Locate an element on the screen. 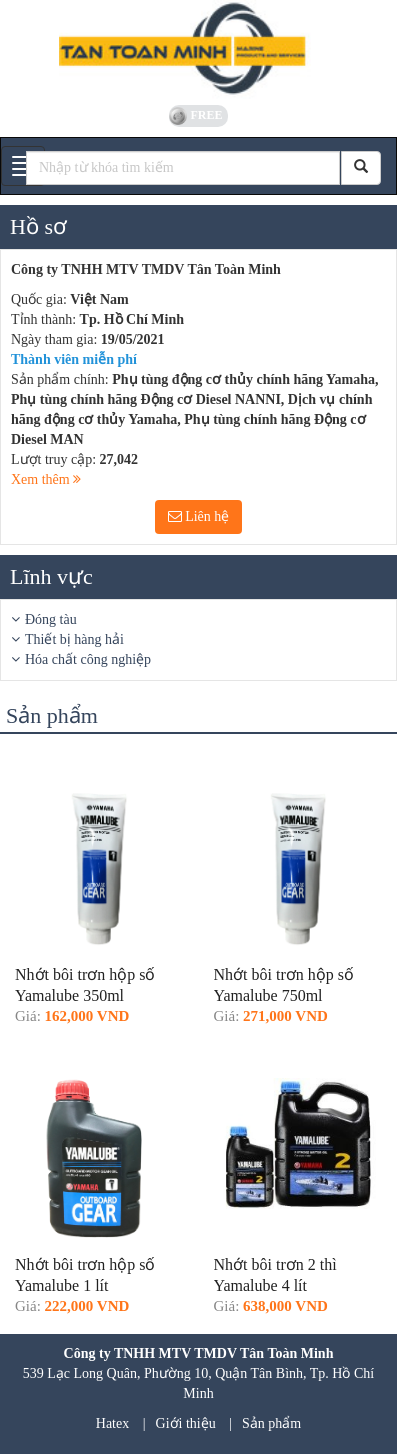 This screenshot has height=1454, width=397. Sản phẩm is located at coordinates (271, 1423).